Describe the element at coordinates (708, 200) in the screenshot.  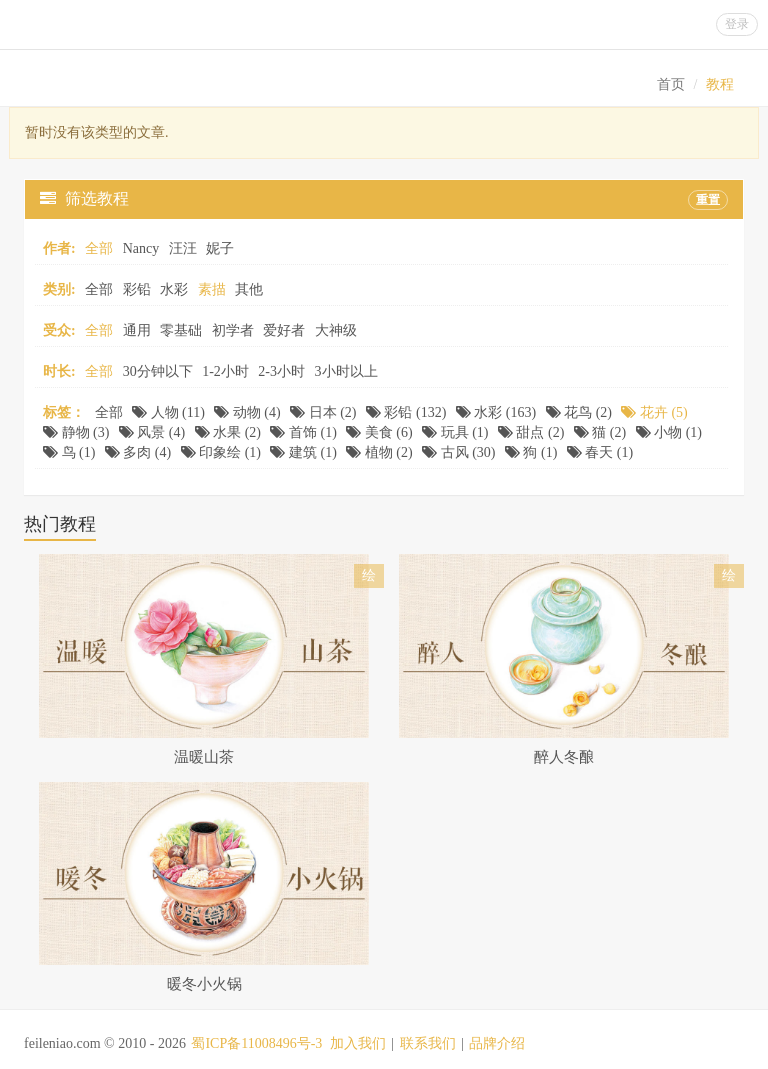
I see `重置` at that location.